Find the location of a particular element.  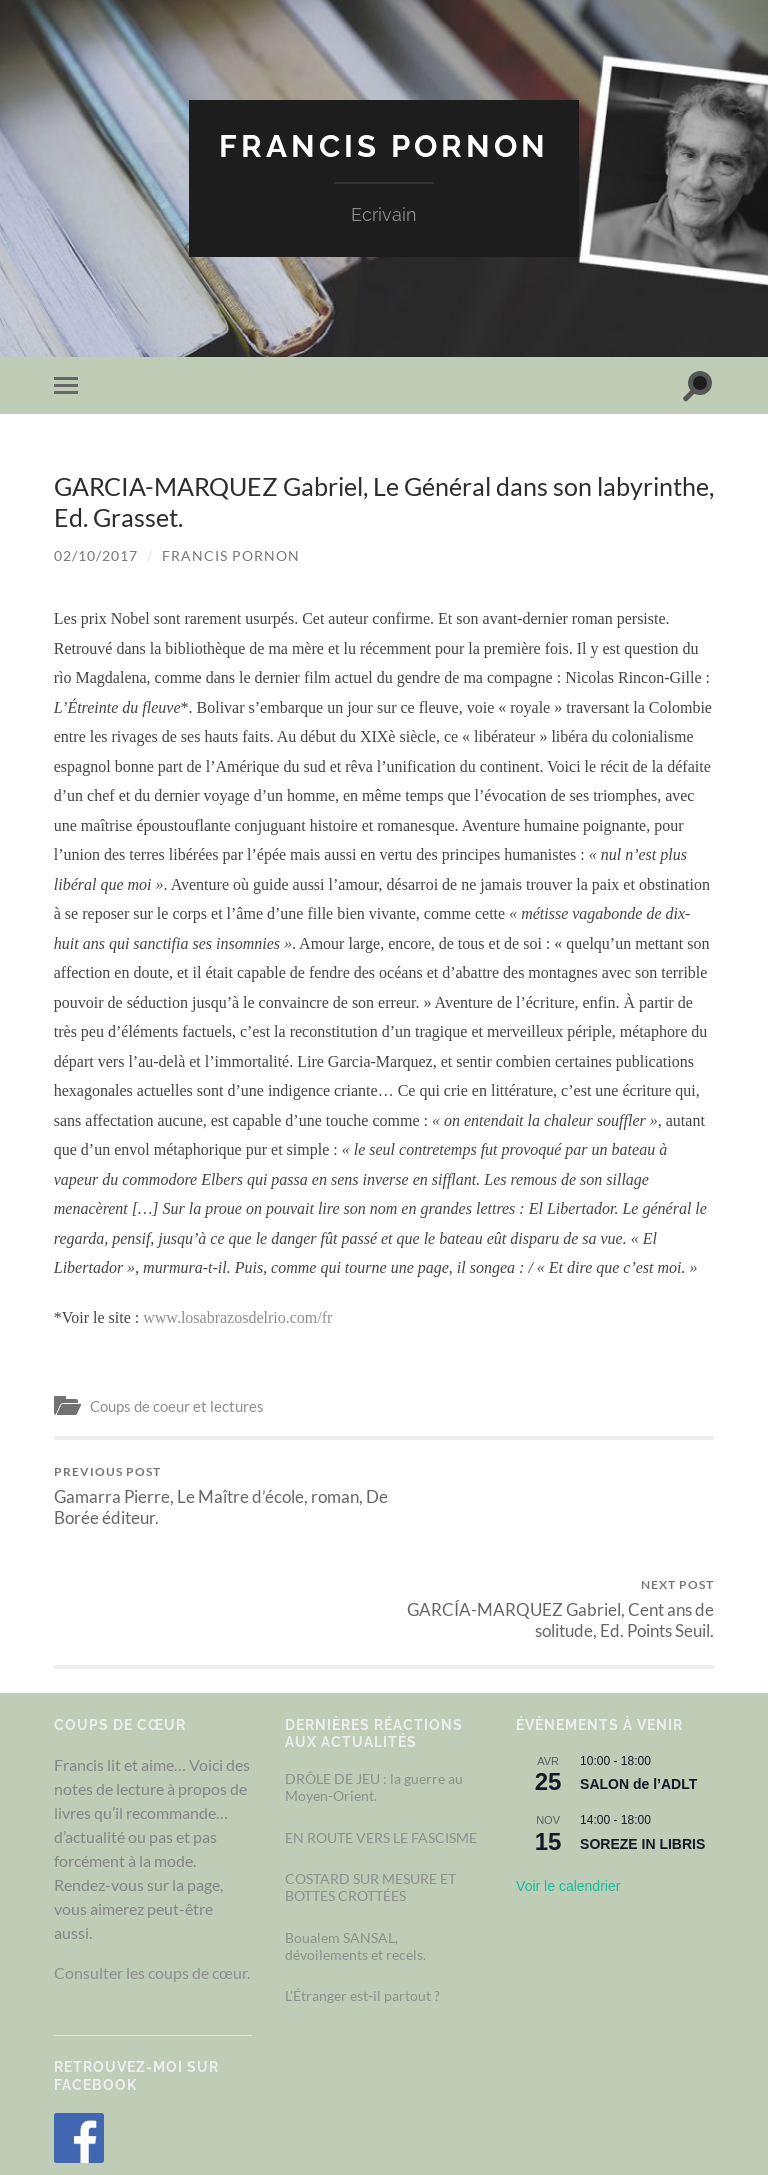

www.losabrazosdelrio.com/fr is located at coordinates (237, 1316).